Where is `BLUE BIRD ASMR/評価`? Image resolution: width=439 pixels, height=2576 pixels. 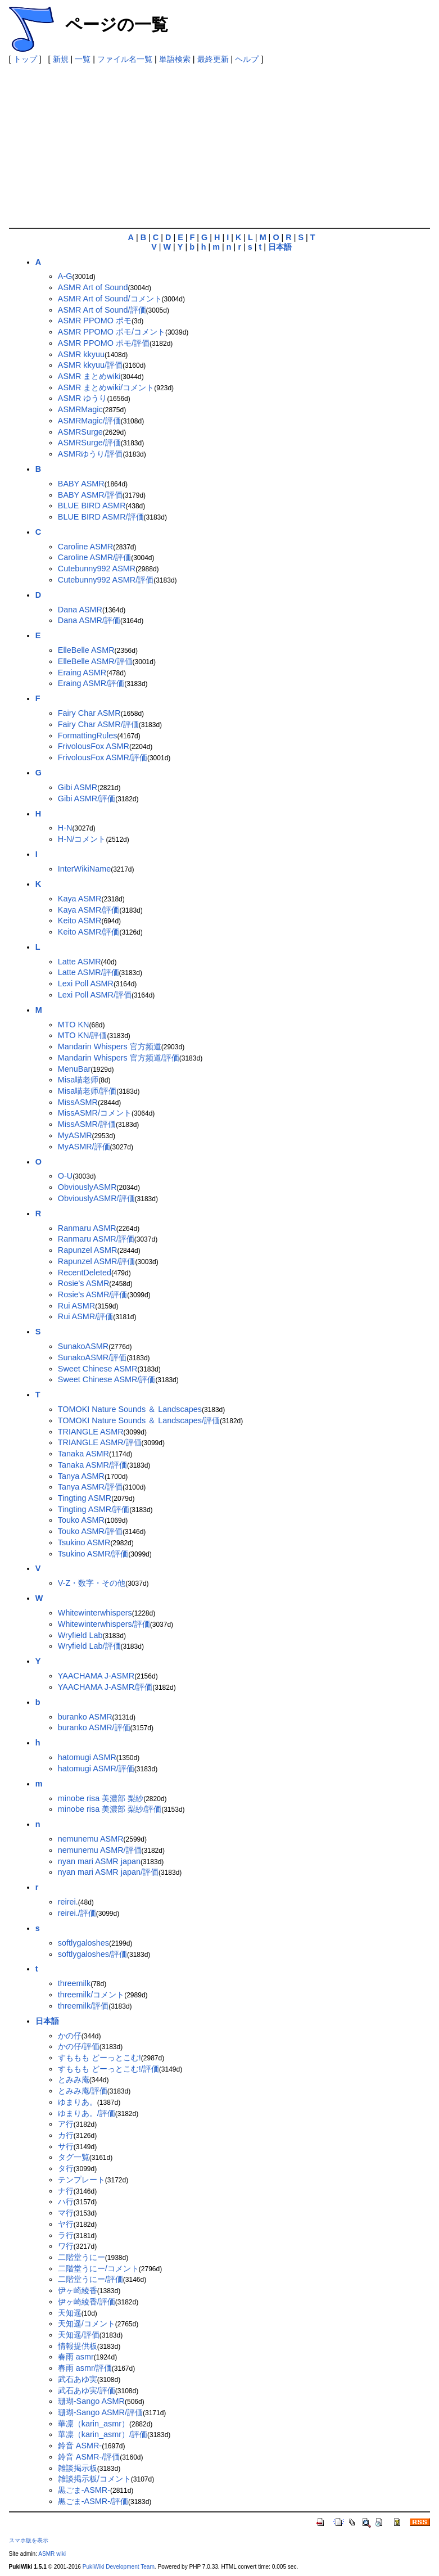 BLUE BIRD ASMR/評価 is located at coordinates (101, 516).